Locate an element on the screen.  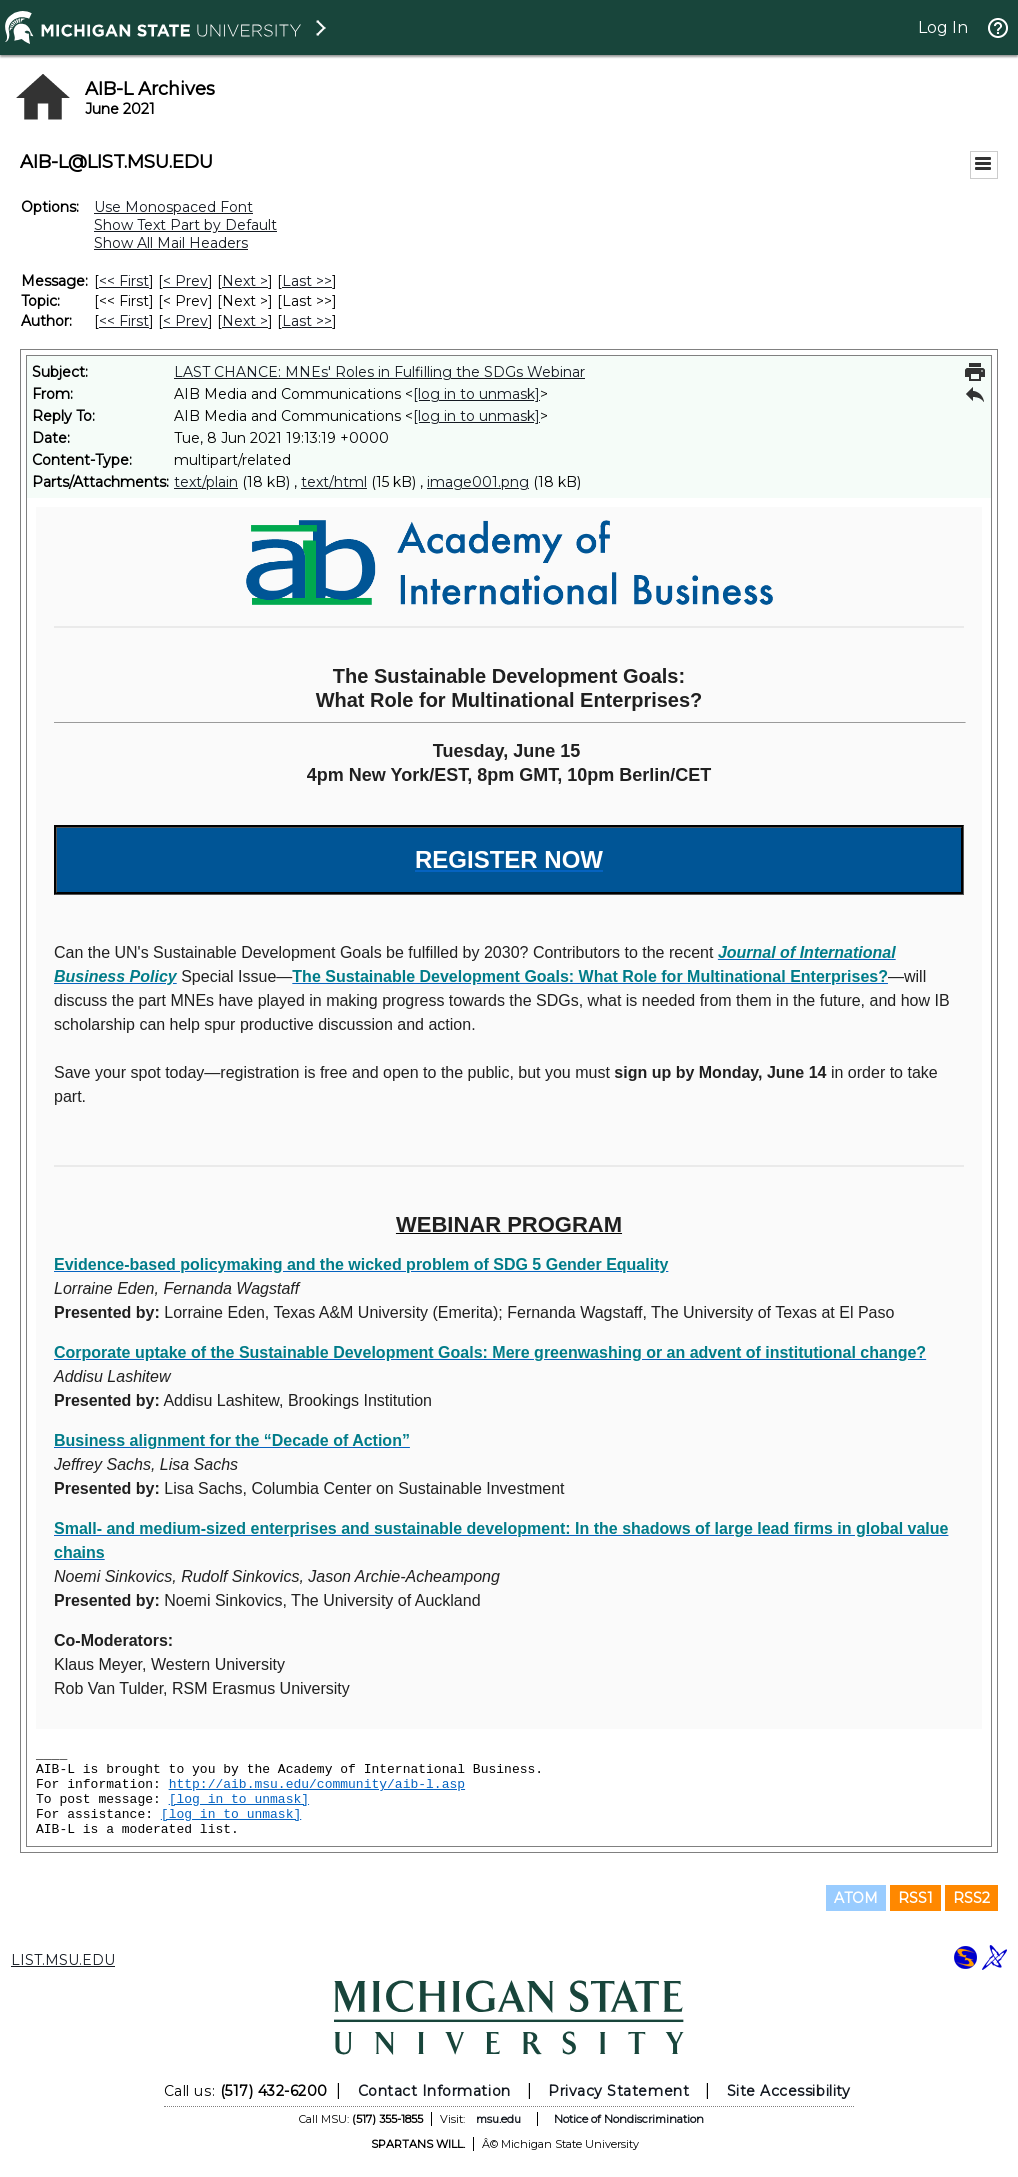
Last >> [Last Message] is located at coordinates (307, 281).